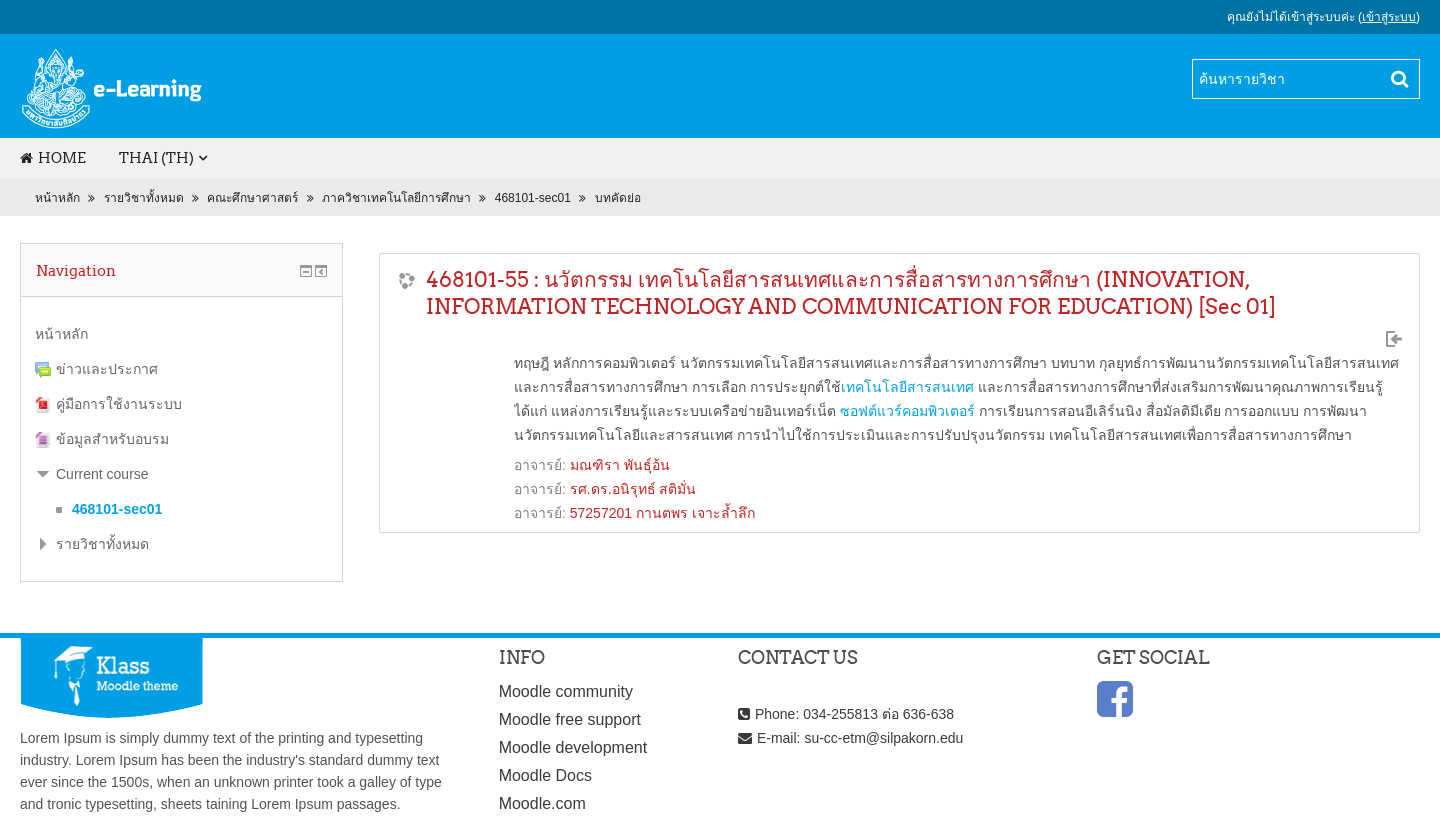 Image resolution: width=1440 pixels, height=838 pixels. I want to click on 57257201 กานตพร เจาะล้ำลึก, so click(662, 513).